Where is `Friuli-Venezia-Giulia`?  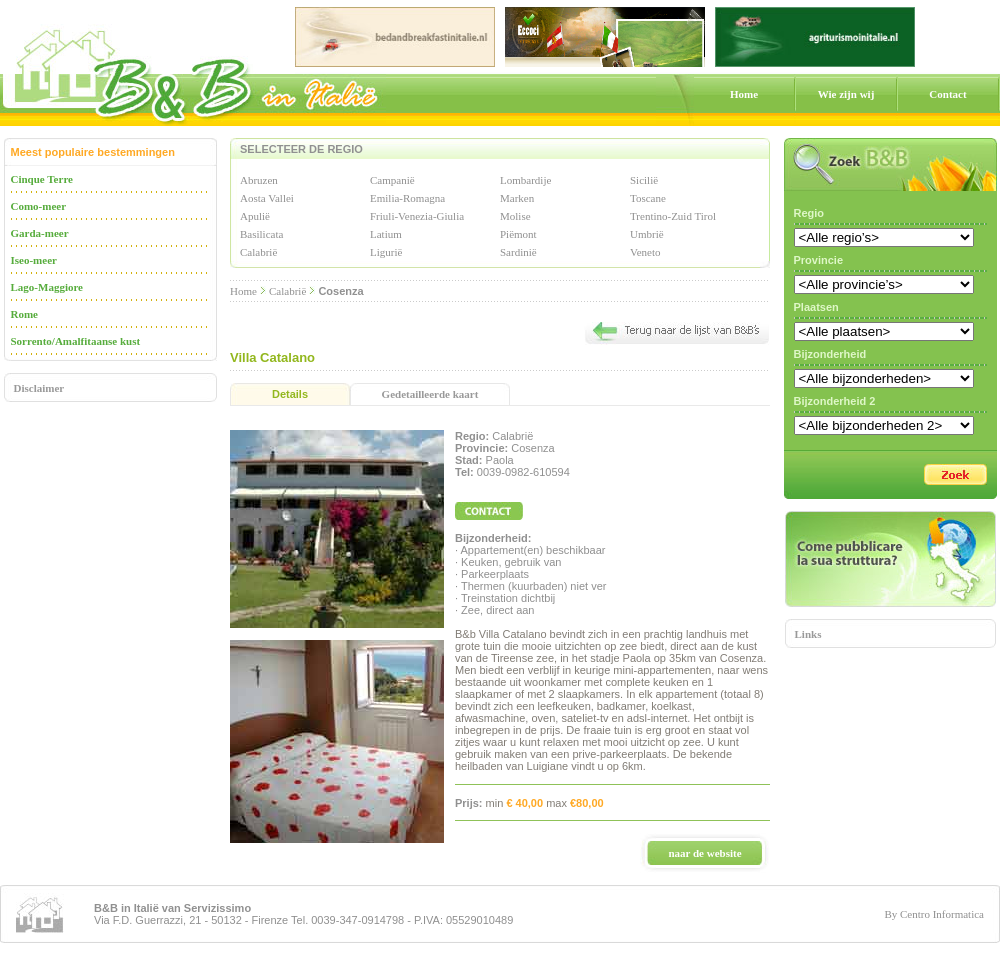 Friuli-Venezia-Giulia is located at coordinates (417, 216).